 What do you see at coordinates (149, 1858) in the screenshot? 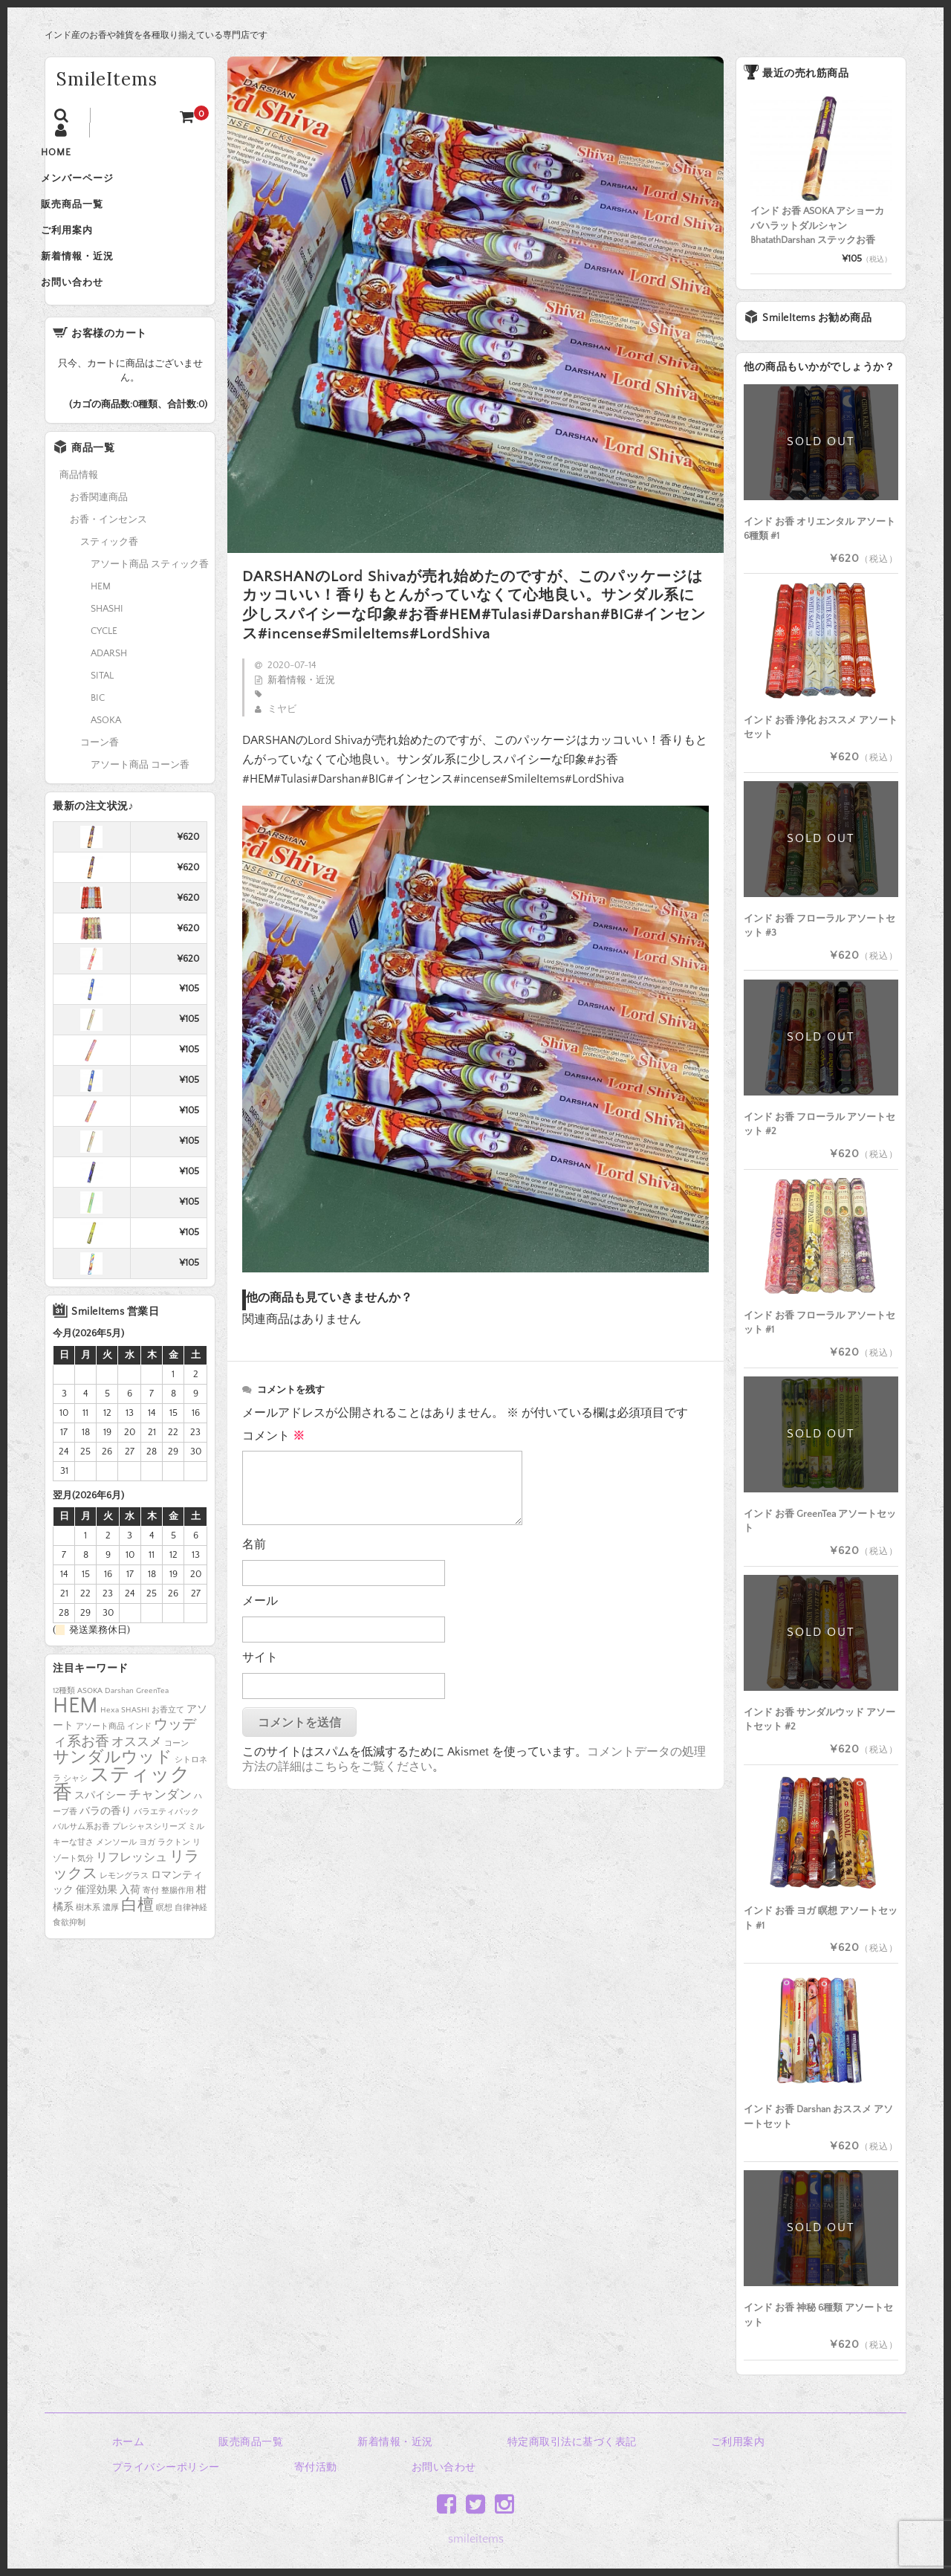
I see `プレシャスシリーズ [プレシャスシリーズ (1個の項目)]` at bounding box center [149, 1858].